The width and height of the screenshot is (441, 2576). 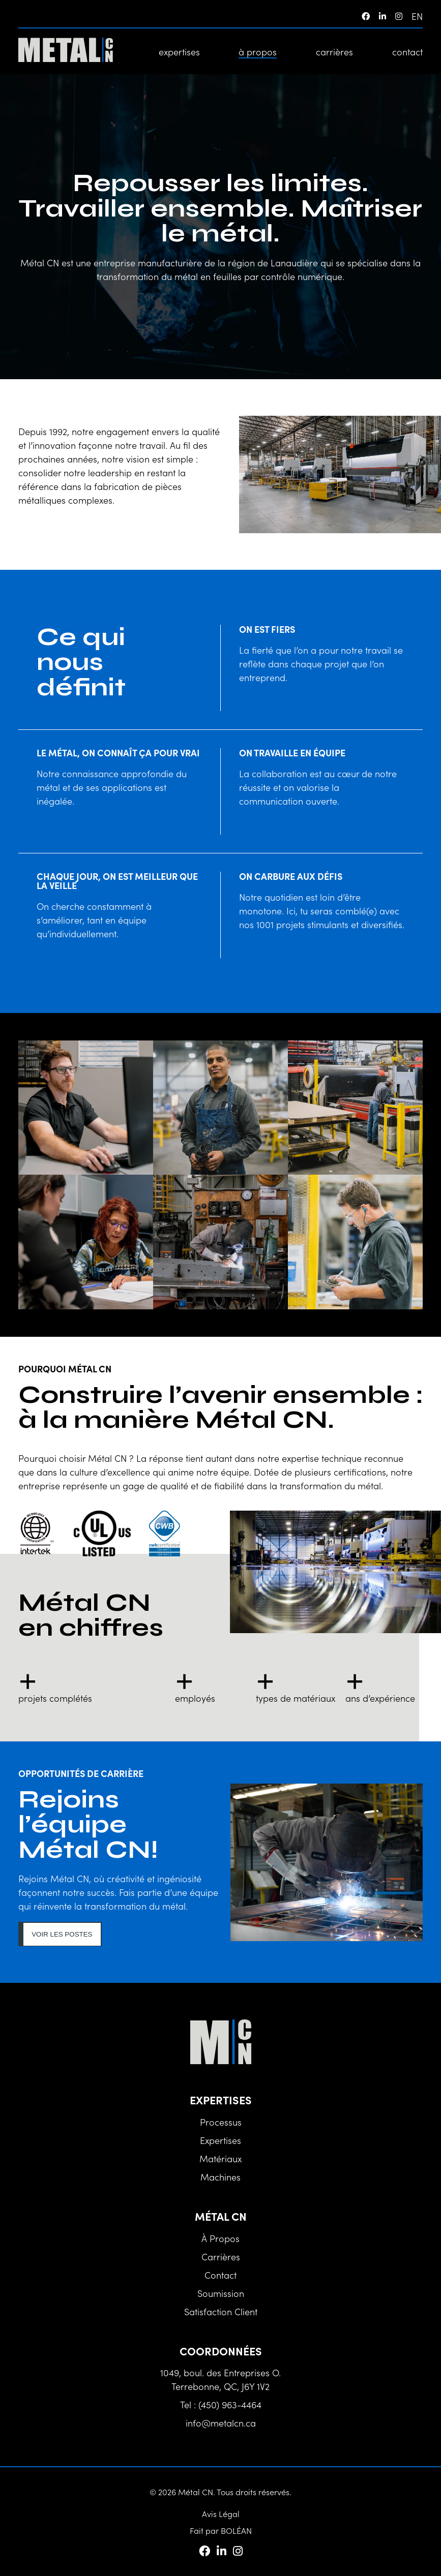 What do you see at coordinates (220, 2158) in the screenshot?
I see `Matériaux` at bounding box center [220, 2158].